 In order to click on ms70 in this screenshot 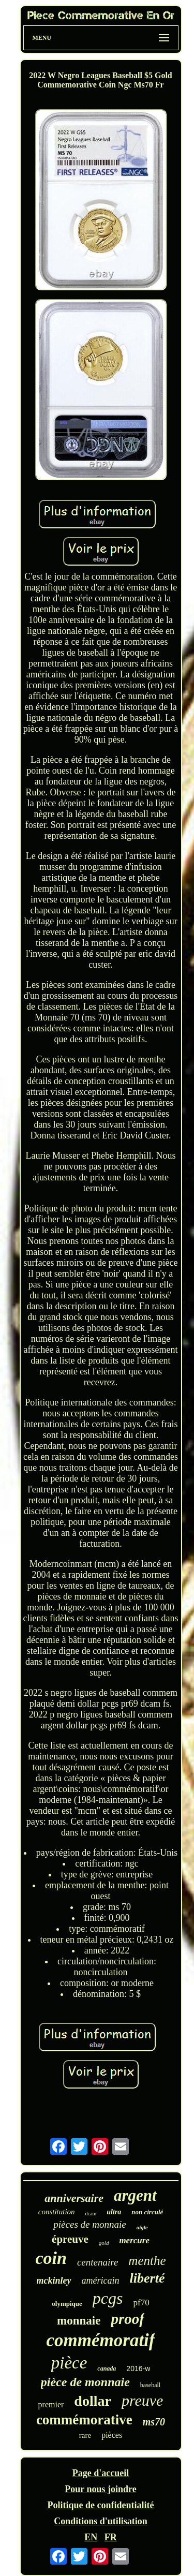, I will do `click(154, 2421)`.